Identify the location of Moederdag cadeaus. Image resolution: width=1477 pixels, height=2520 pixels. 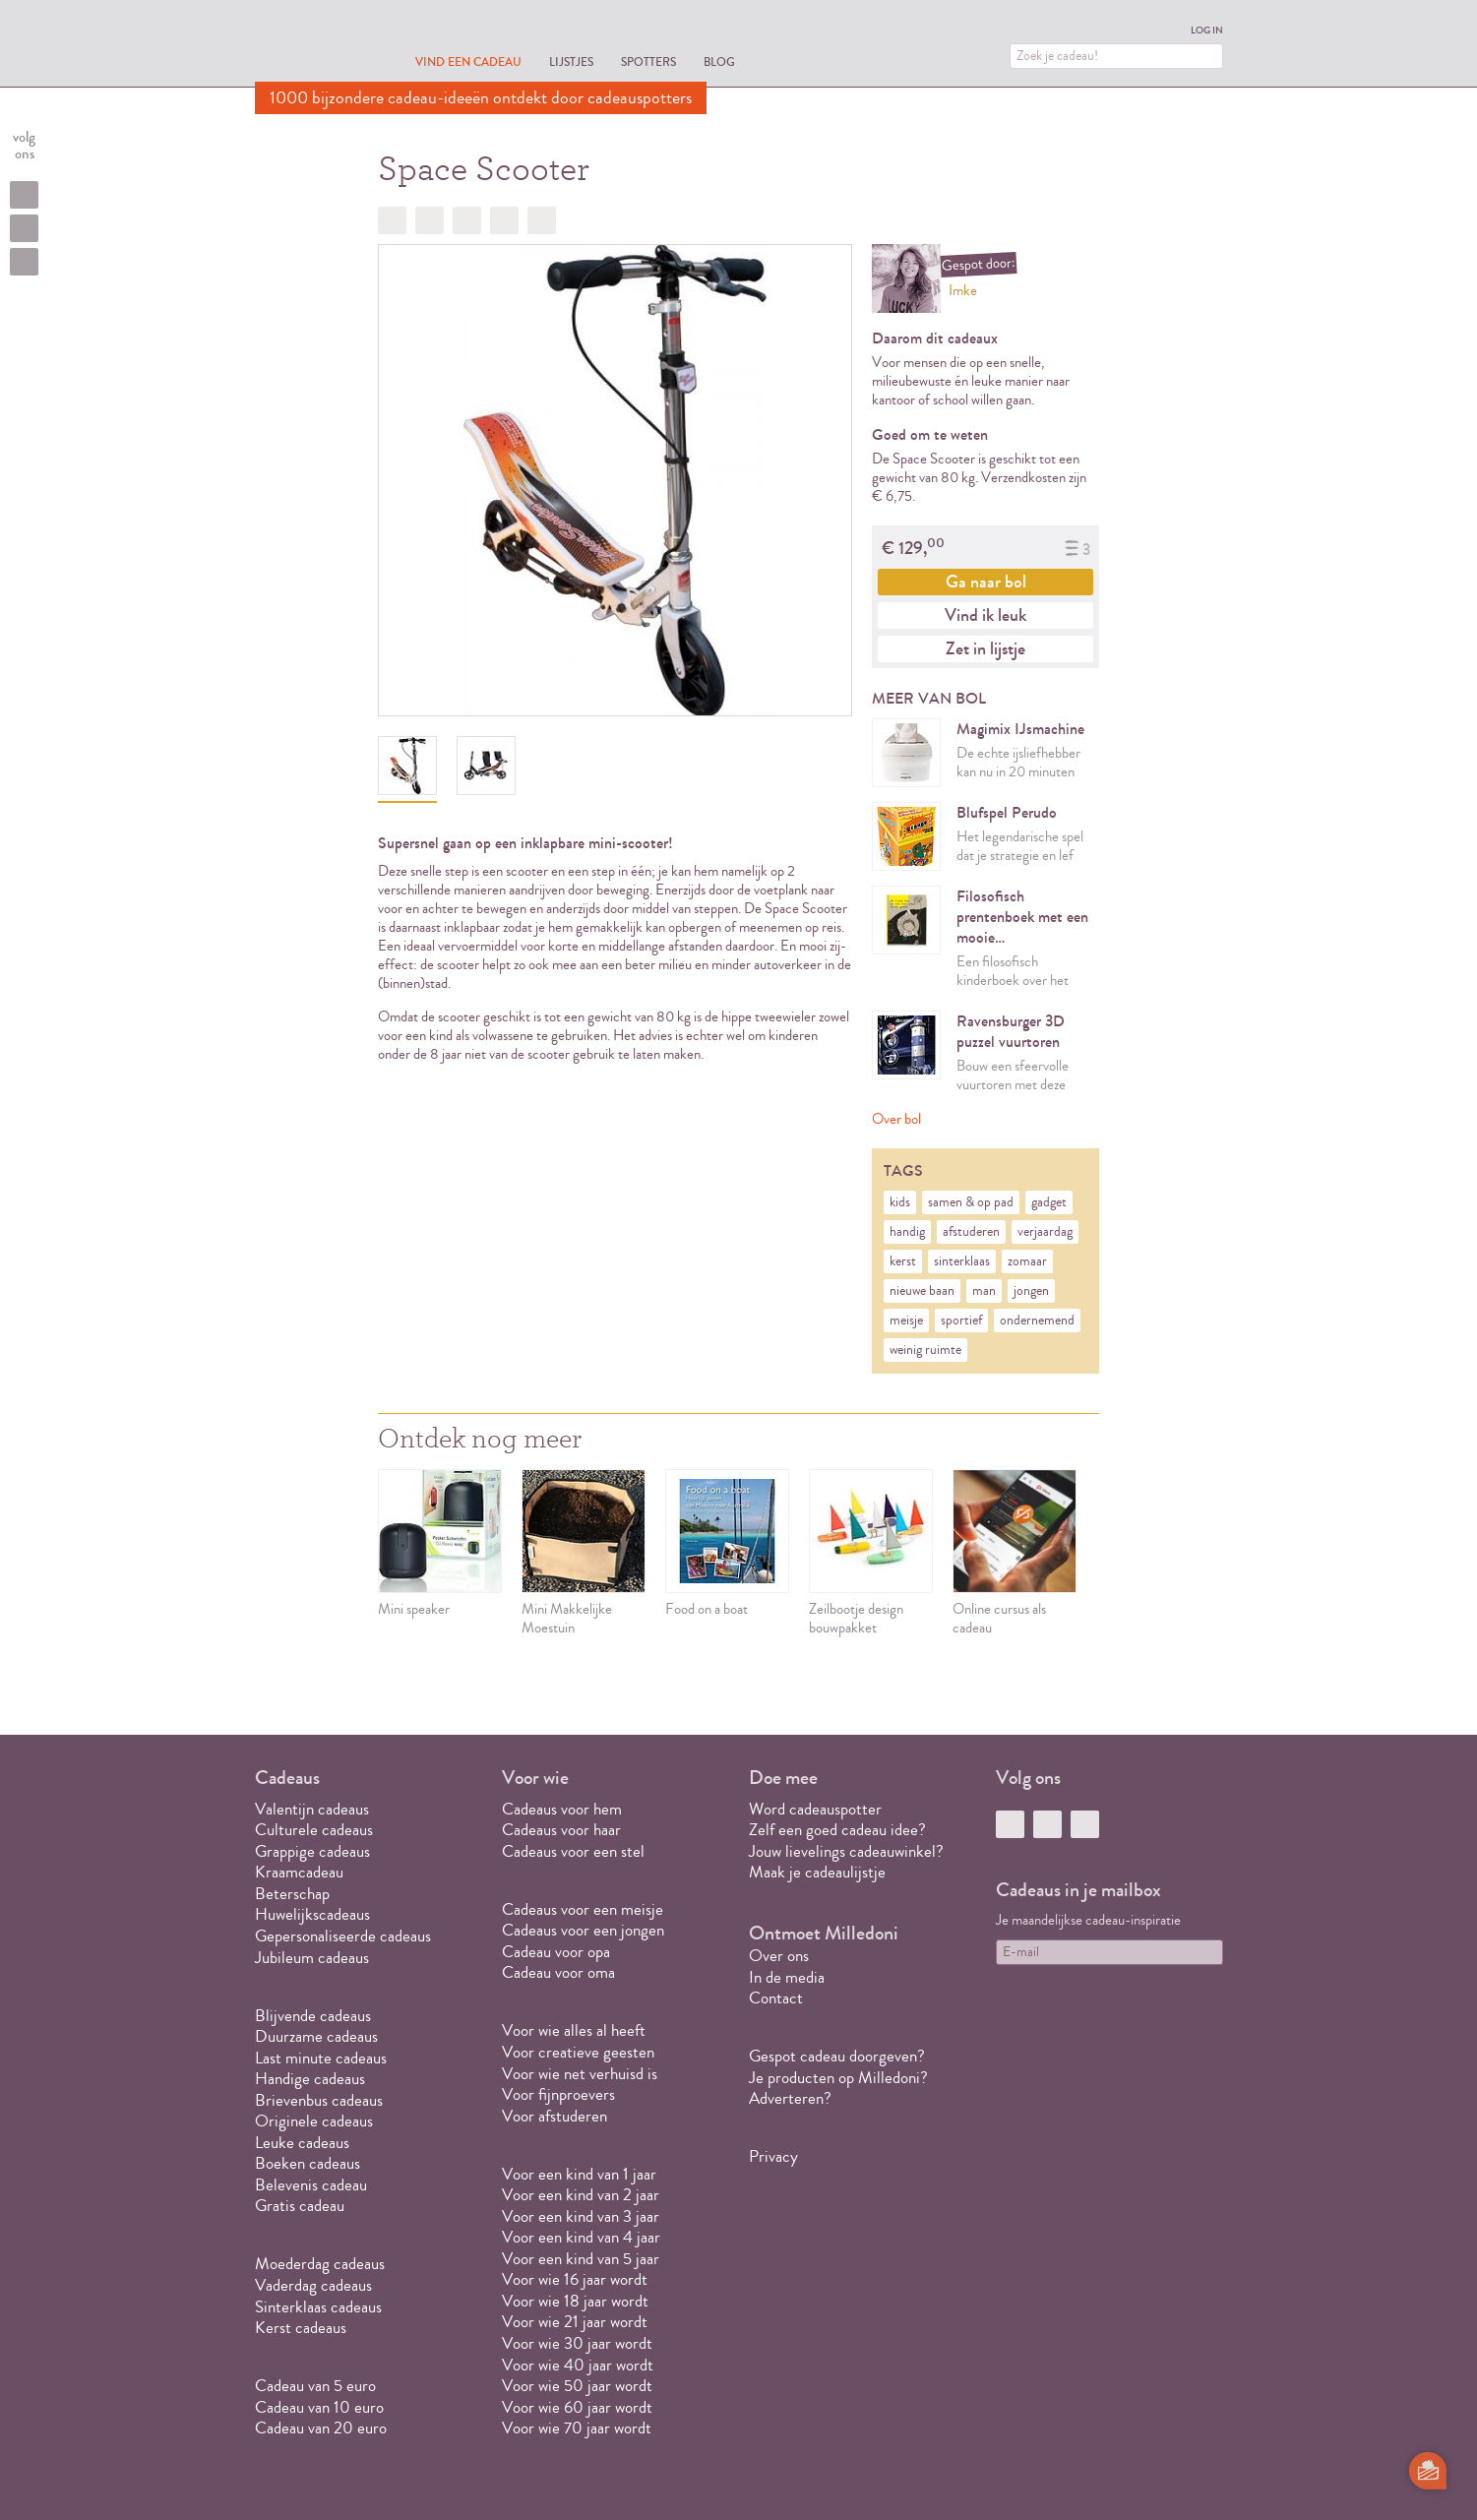
(320, 2263).